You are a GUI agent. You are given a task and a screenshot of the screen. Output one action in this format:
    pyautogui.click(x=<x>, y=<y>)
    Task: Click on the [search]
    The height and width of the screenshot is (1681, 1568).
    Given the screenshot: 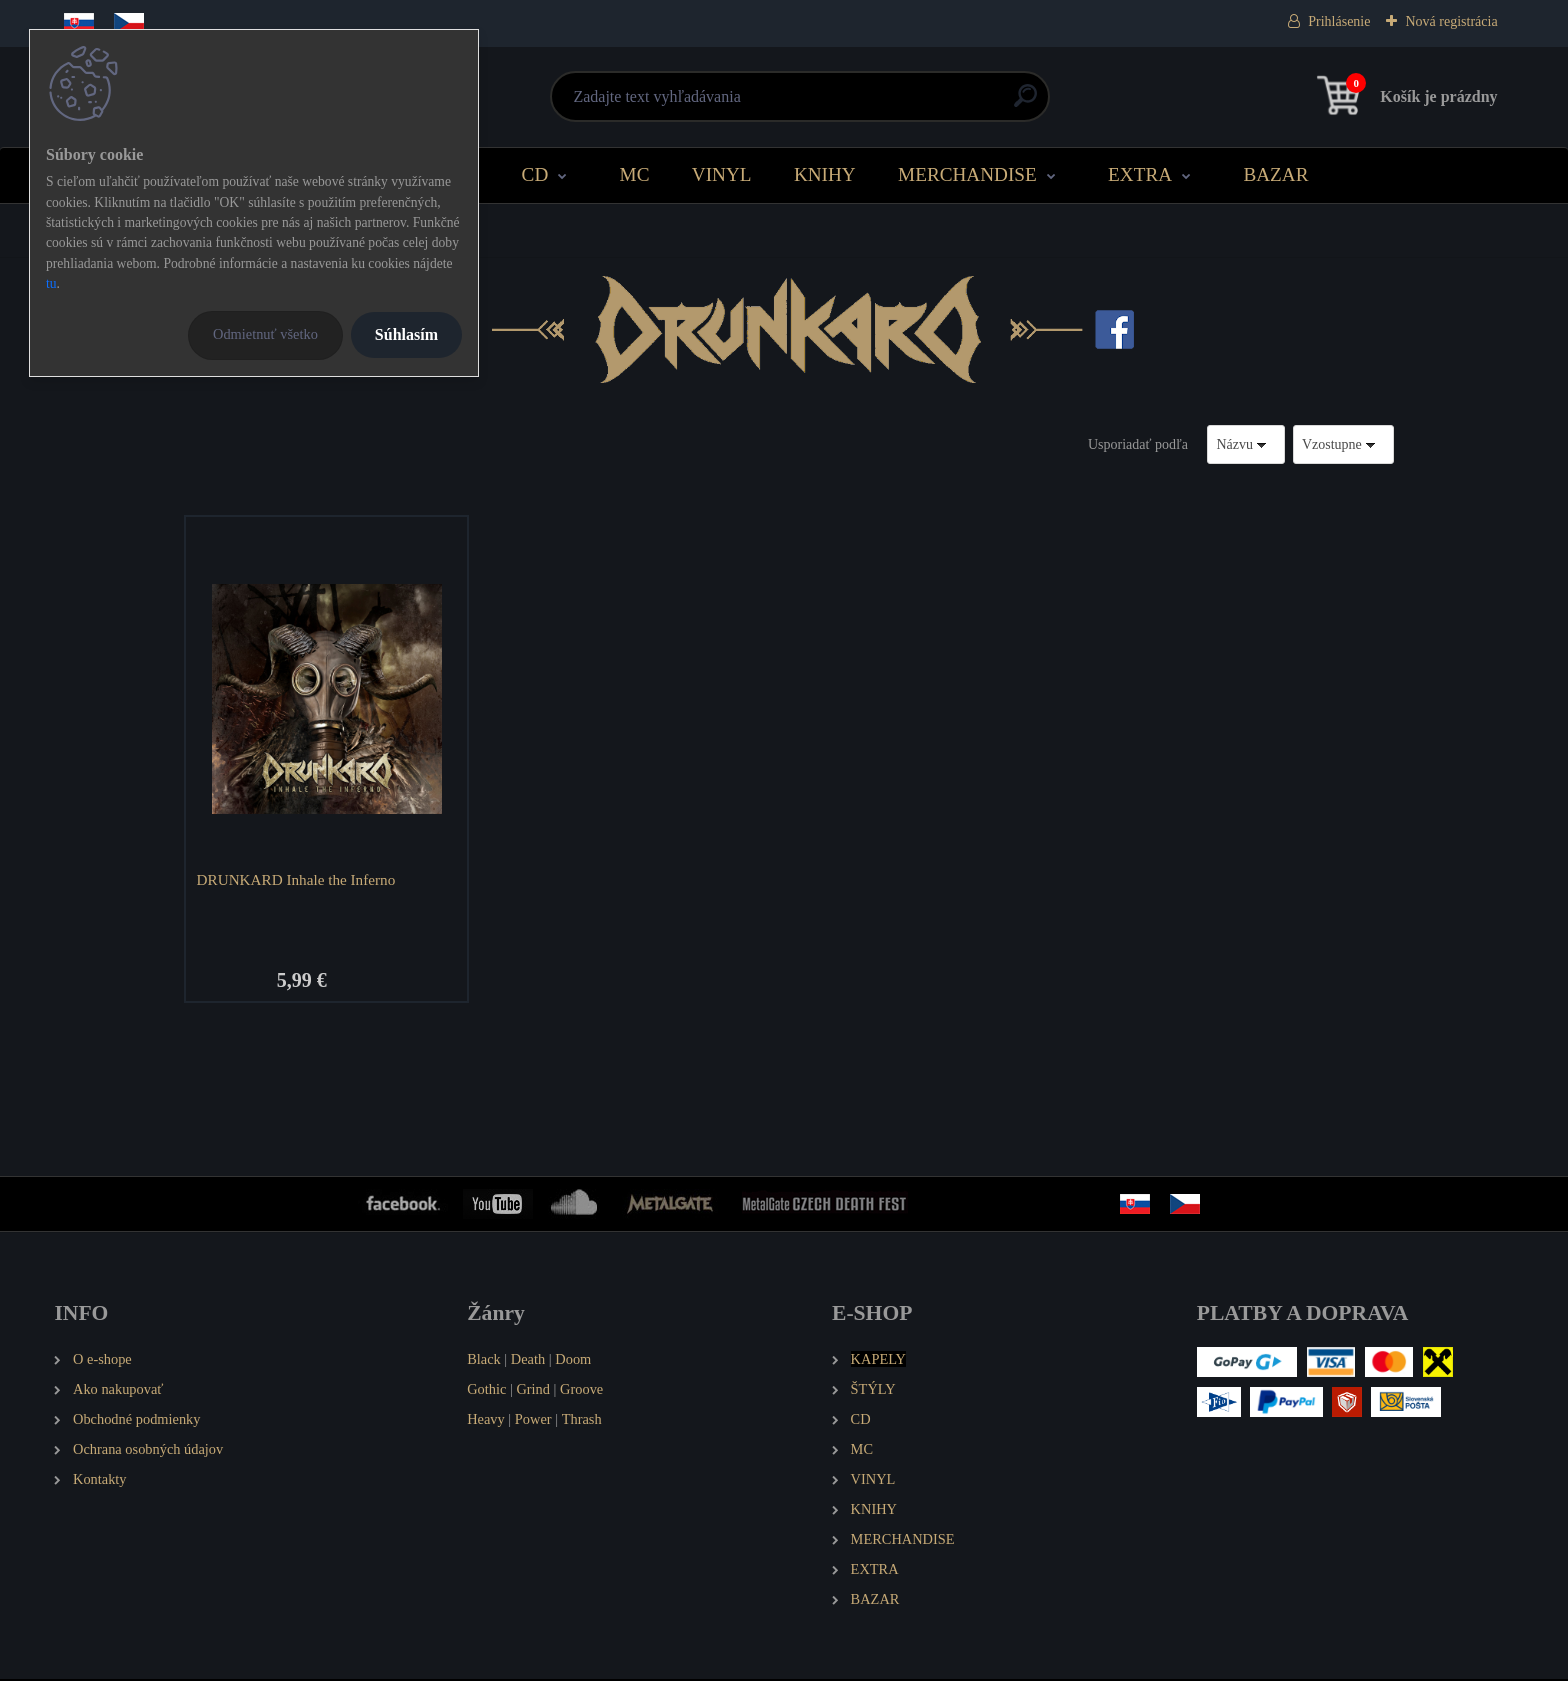 What is the action you would take?
    pyautogui.click(x=1025, y=103)
    